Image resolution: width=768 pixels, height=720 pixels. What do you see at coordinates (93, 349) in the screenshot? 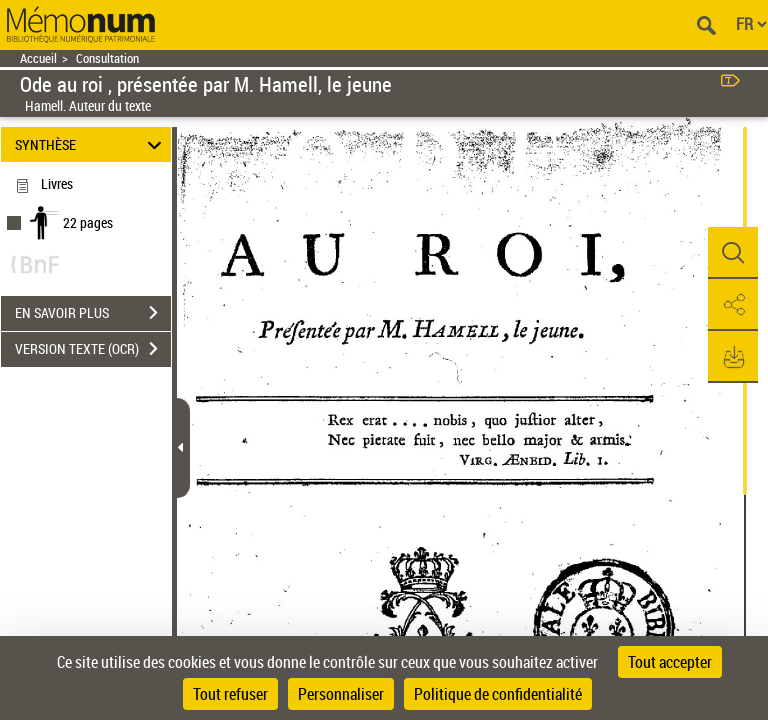
I see `VERSION TEXTE (OCR)` at bounding box center [93, 349].